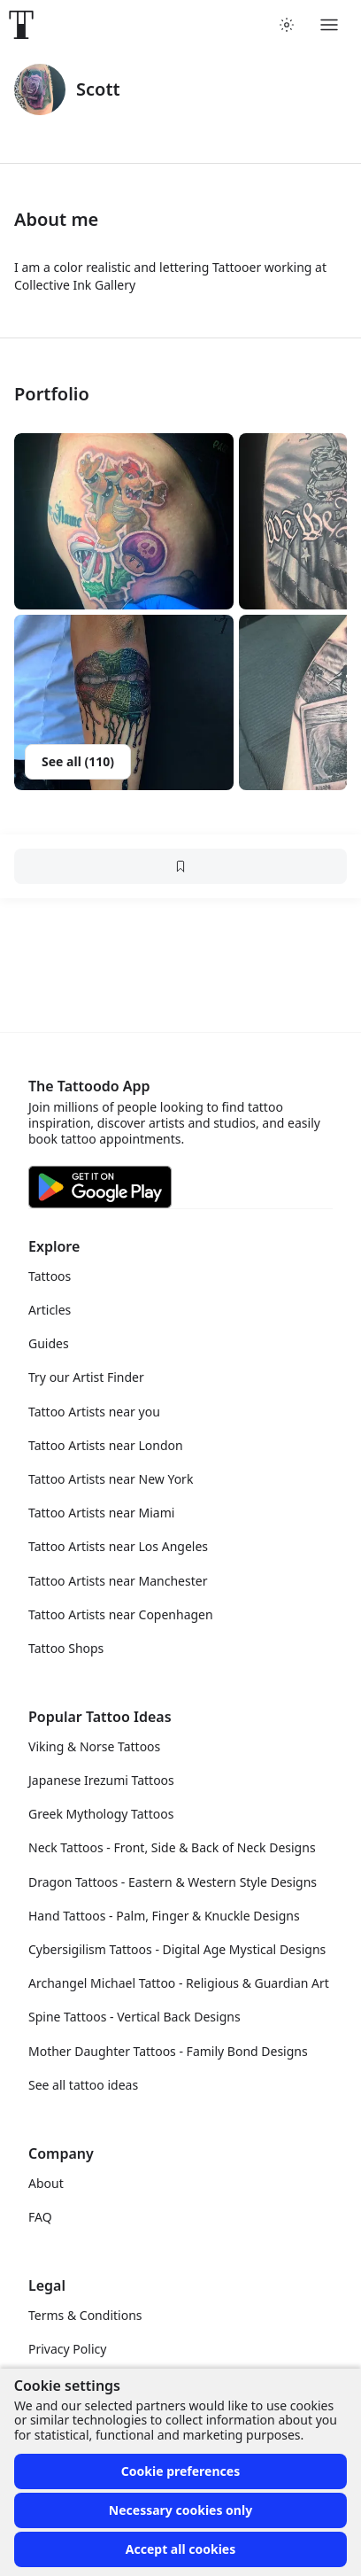 The width and height of the screenshot is (361, 2576). I want to click on [Front page], so click(21, 25).